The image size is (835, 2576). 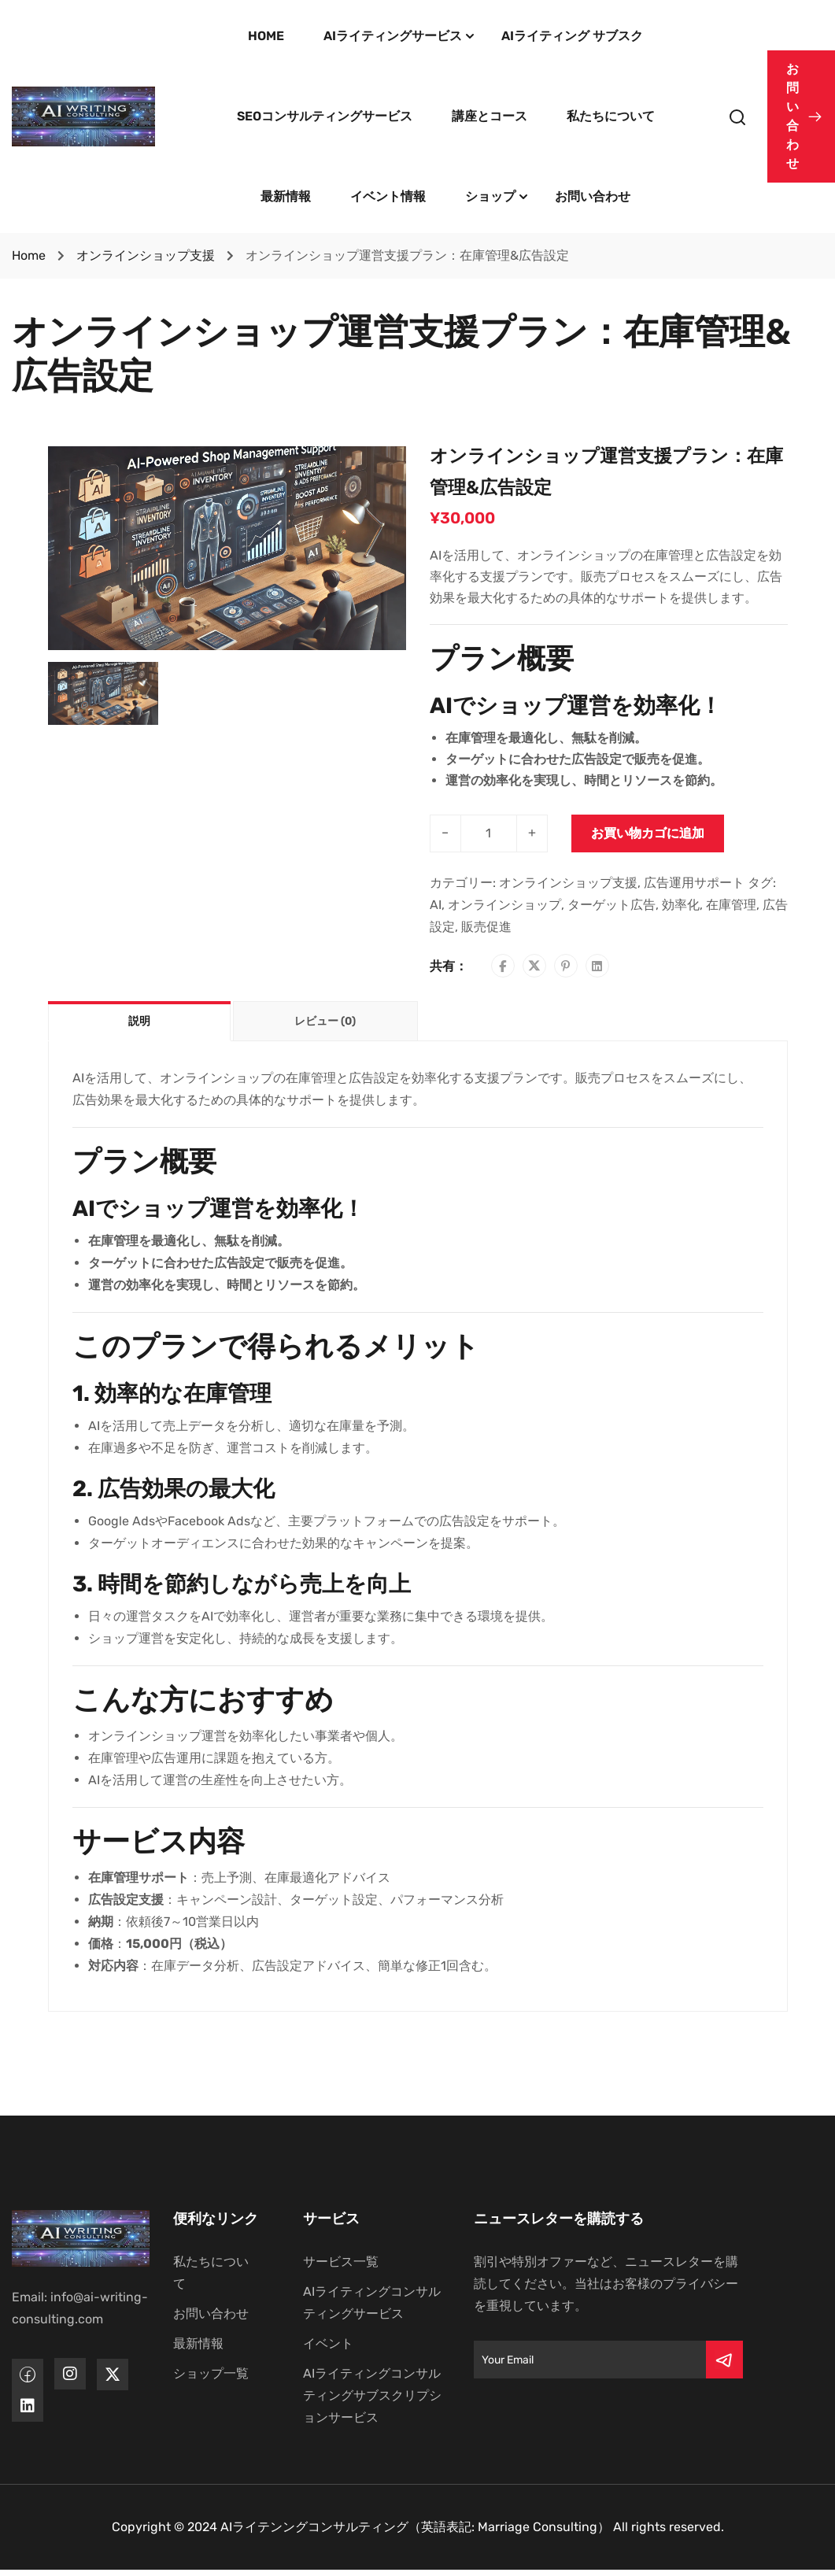 What do you see at coordinates (489, 116) in the screenshot?
I see `講座とコース` at bounding box center [489, 116].